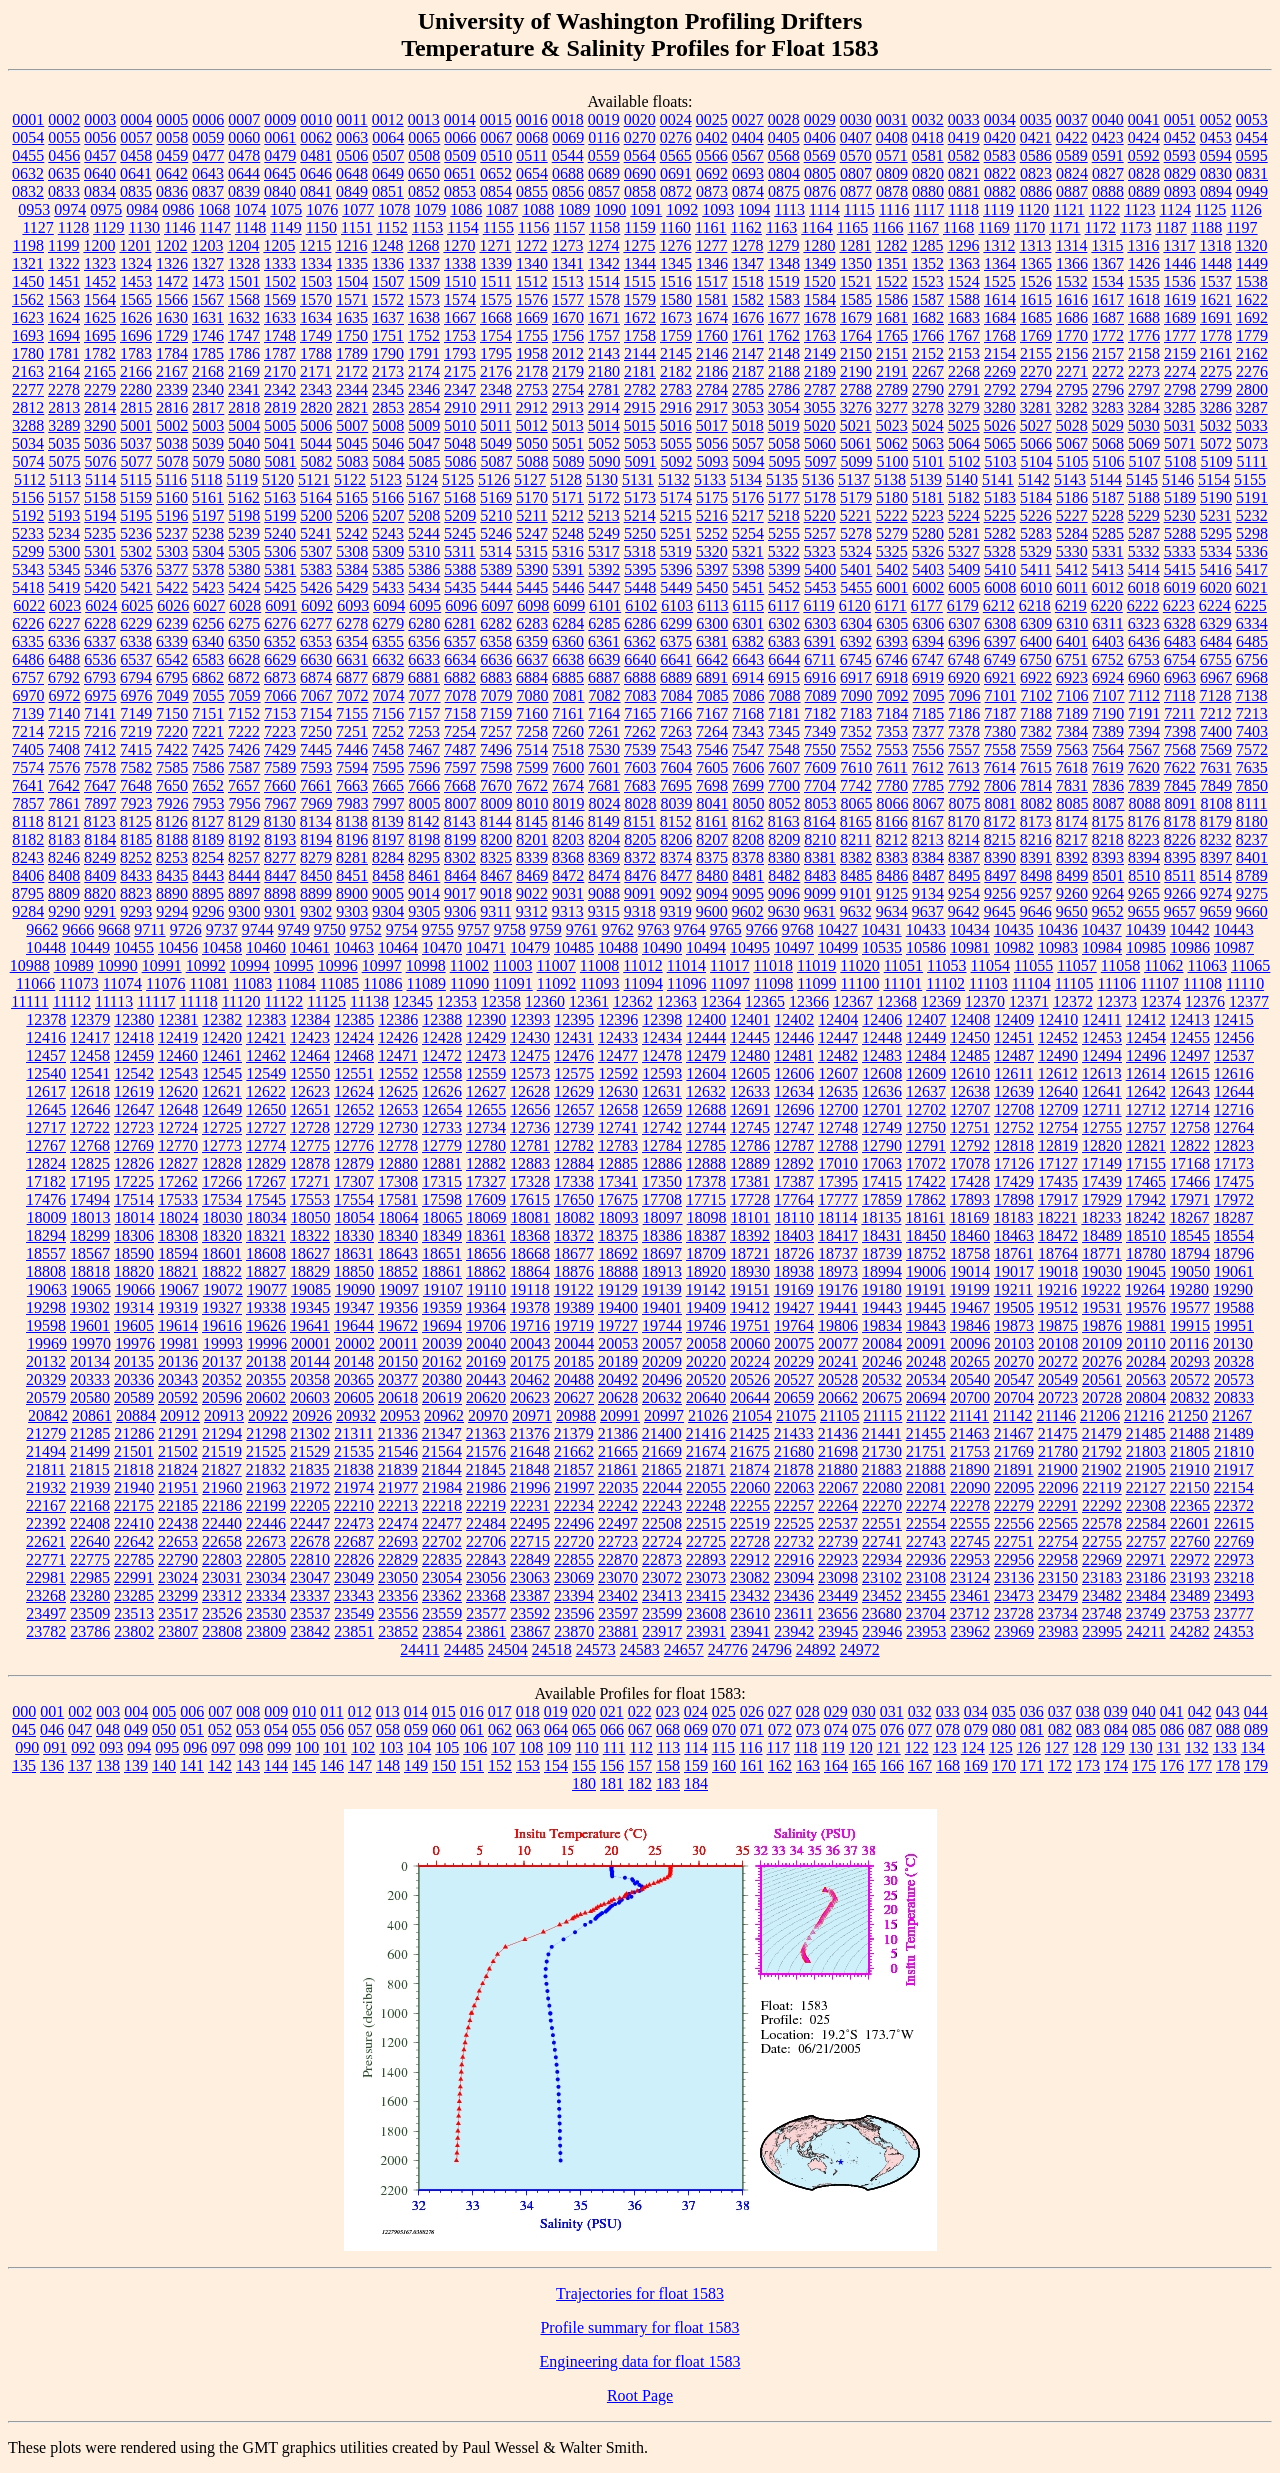 The height and width of the screenshot is (2473, 1280). Describe the element at coordinates (856, 533) in the screenshot. I see `5278` at that location.